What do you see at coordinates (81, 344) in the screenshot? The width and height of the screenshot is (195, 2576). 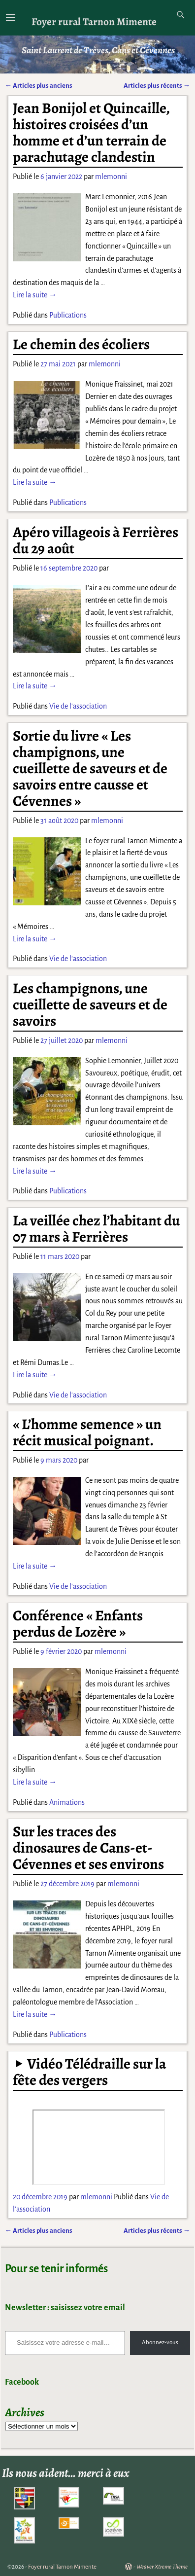 I see `Le chemin des écoliers` at bounding box center [81, 344].